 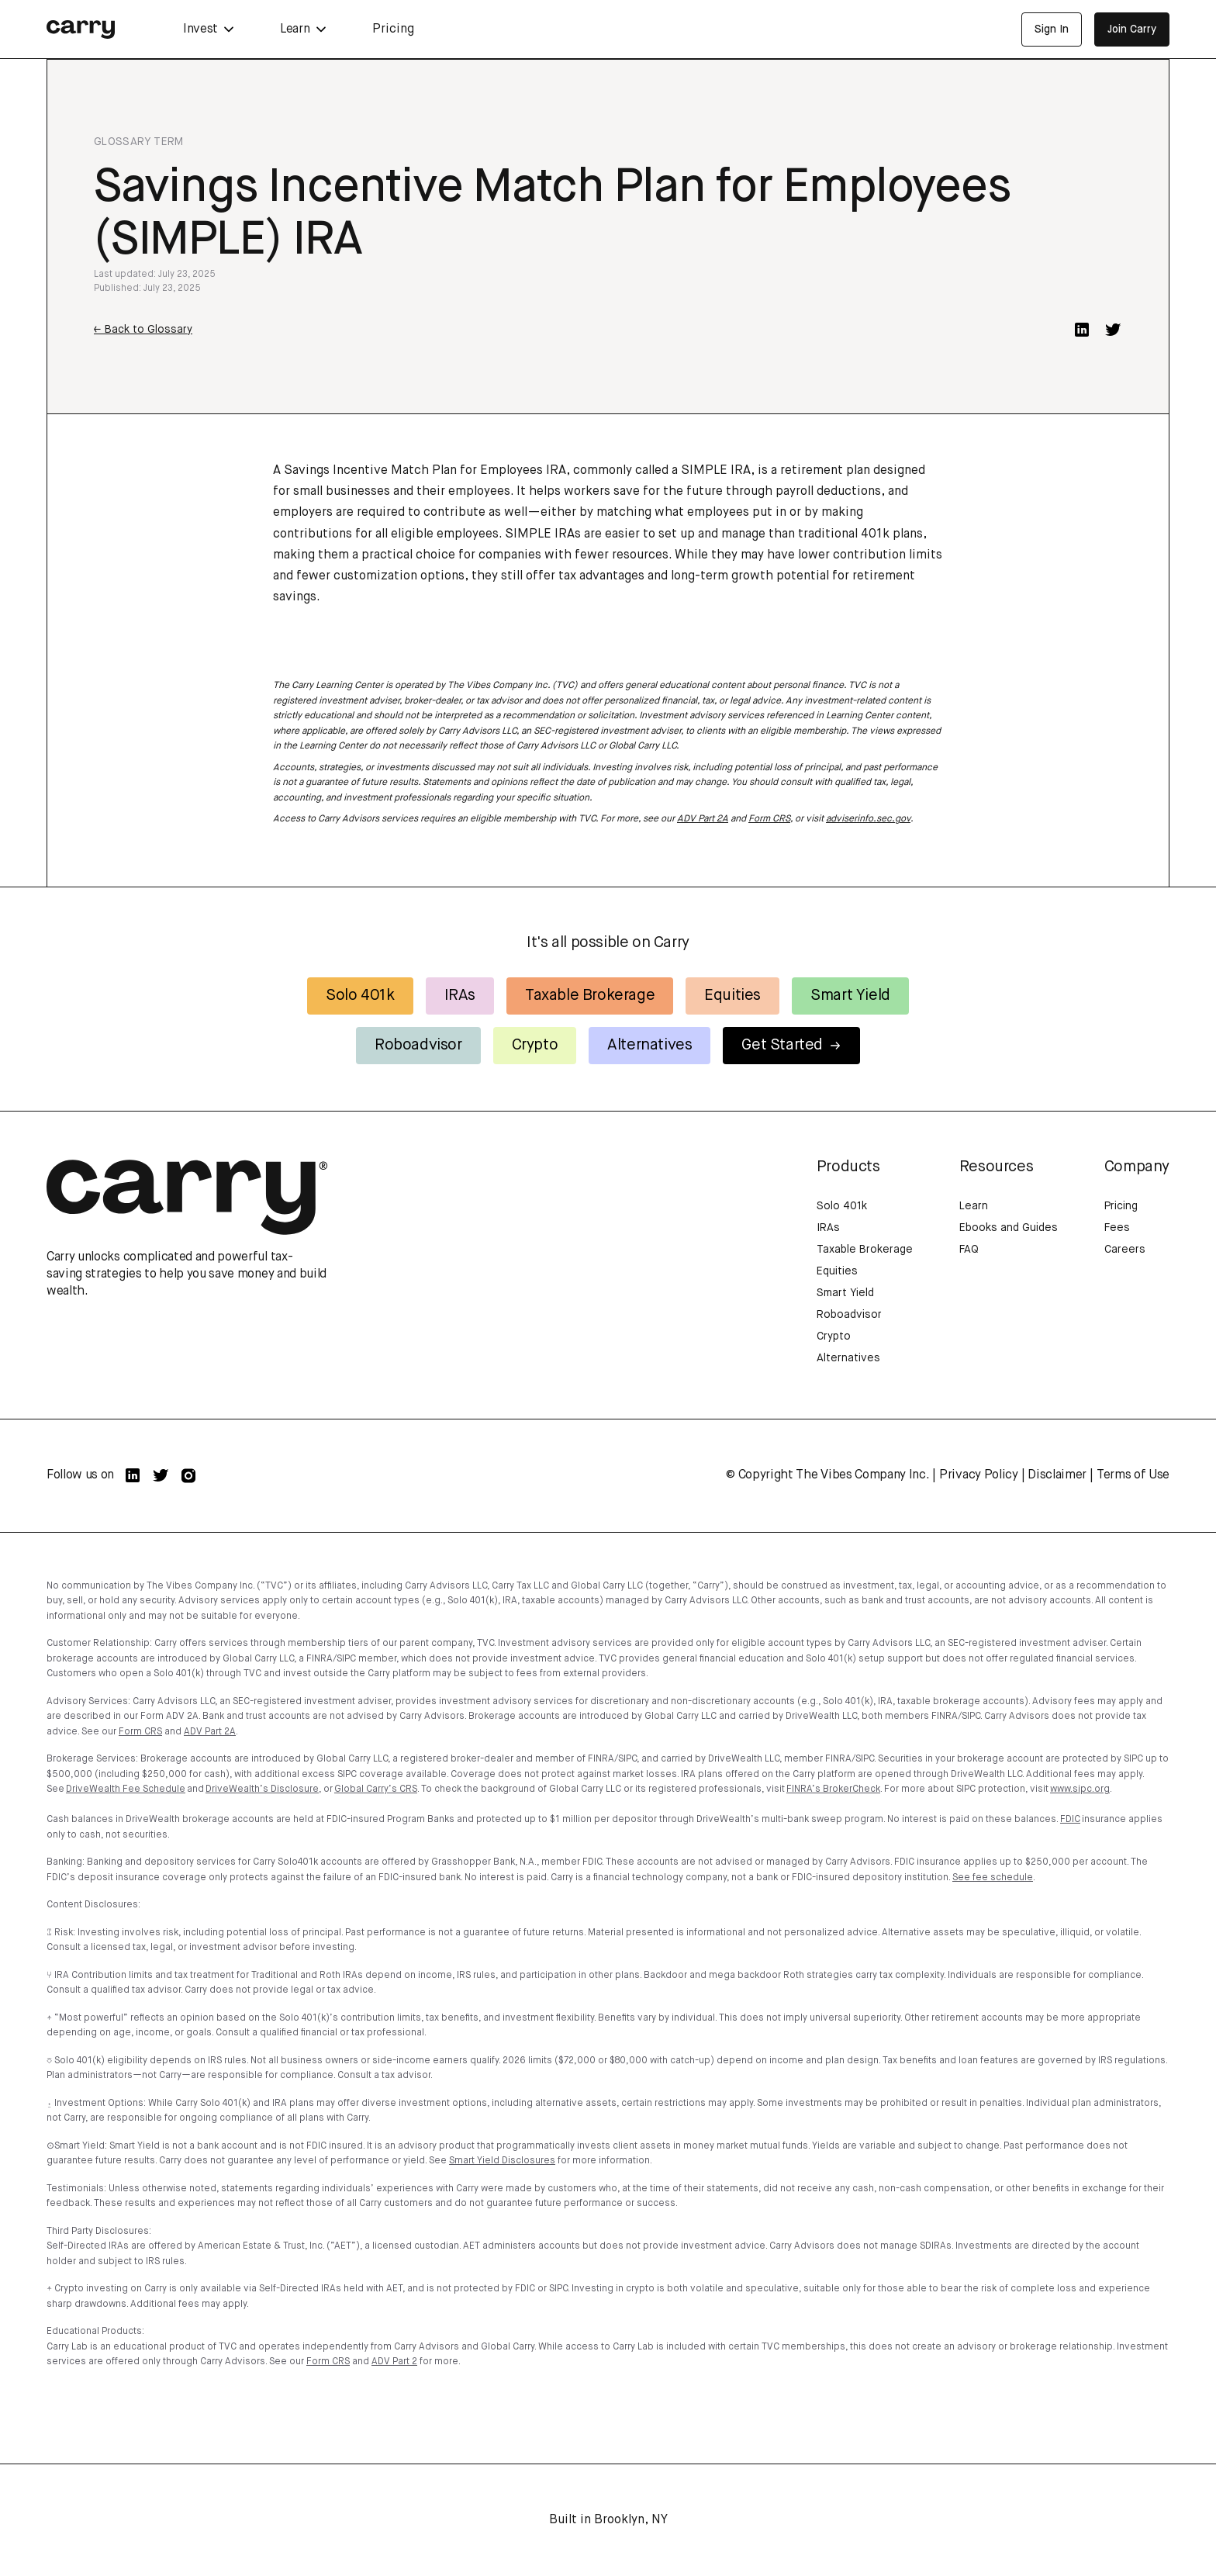 I want to click on IRAs, so click(x=459, y=995).